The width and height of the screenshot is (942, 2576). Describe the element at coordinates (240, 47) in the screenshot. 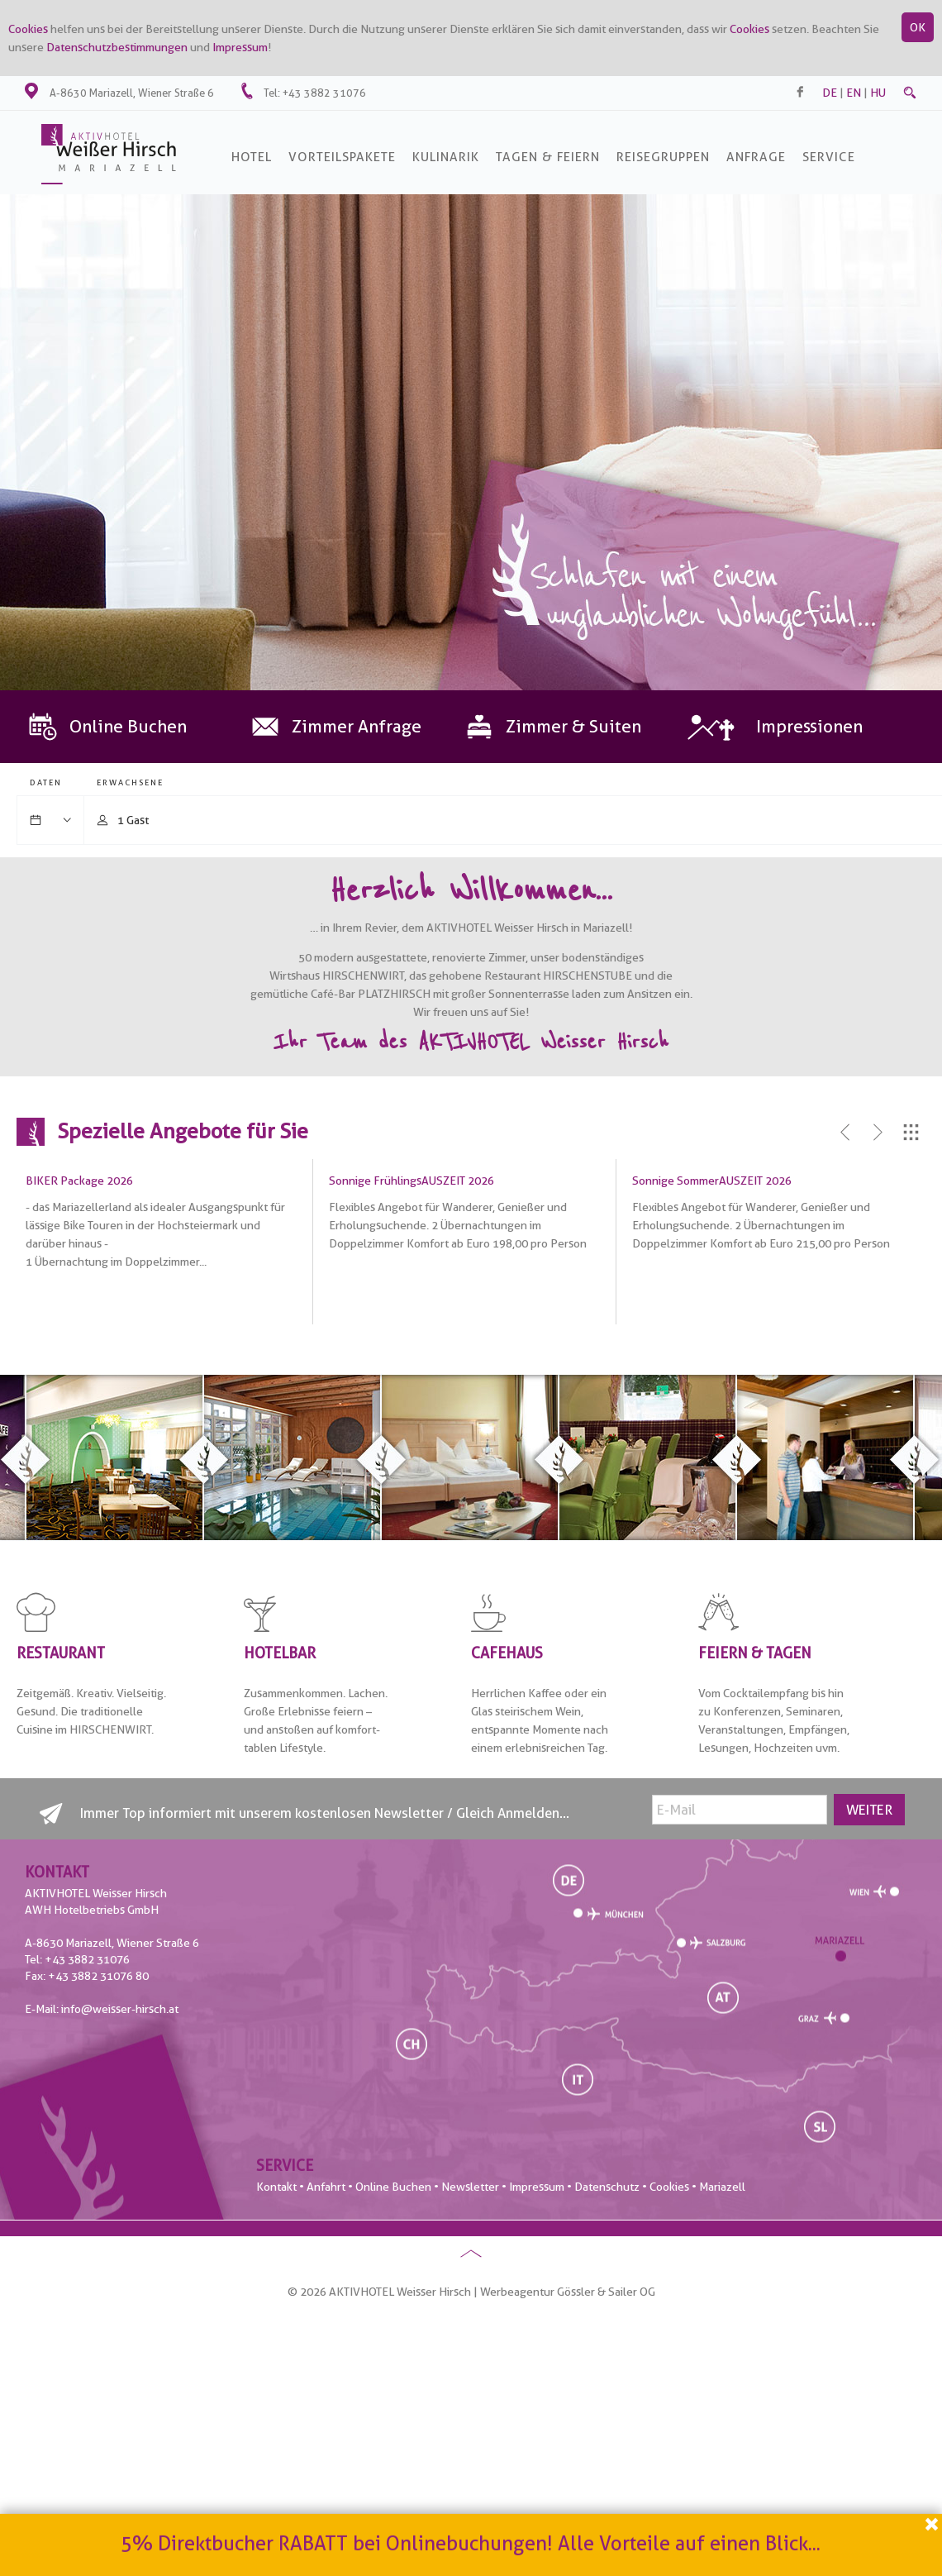

I see `Impressum` at that location.